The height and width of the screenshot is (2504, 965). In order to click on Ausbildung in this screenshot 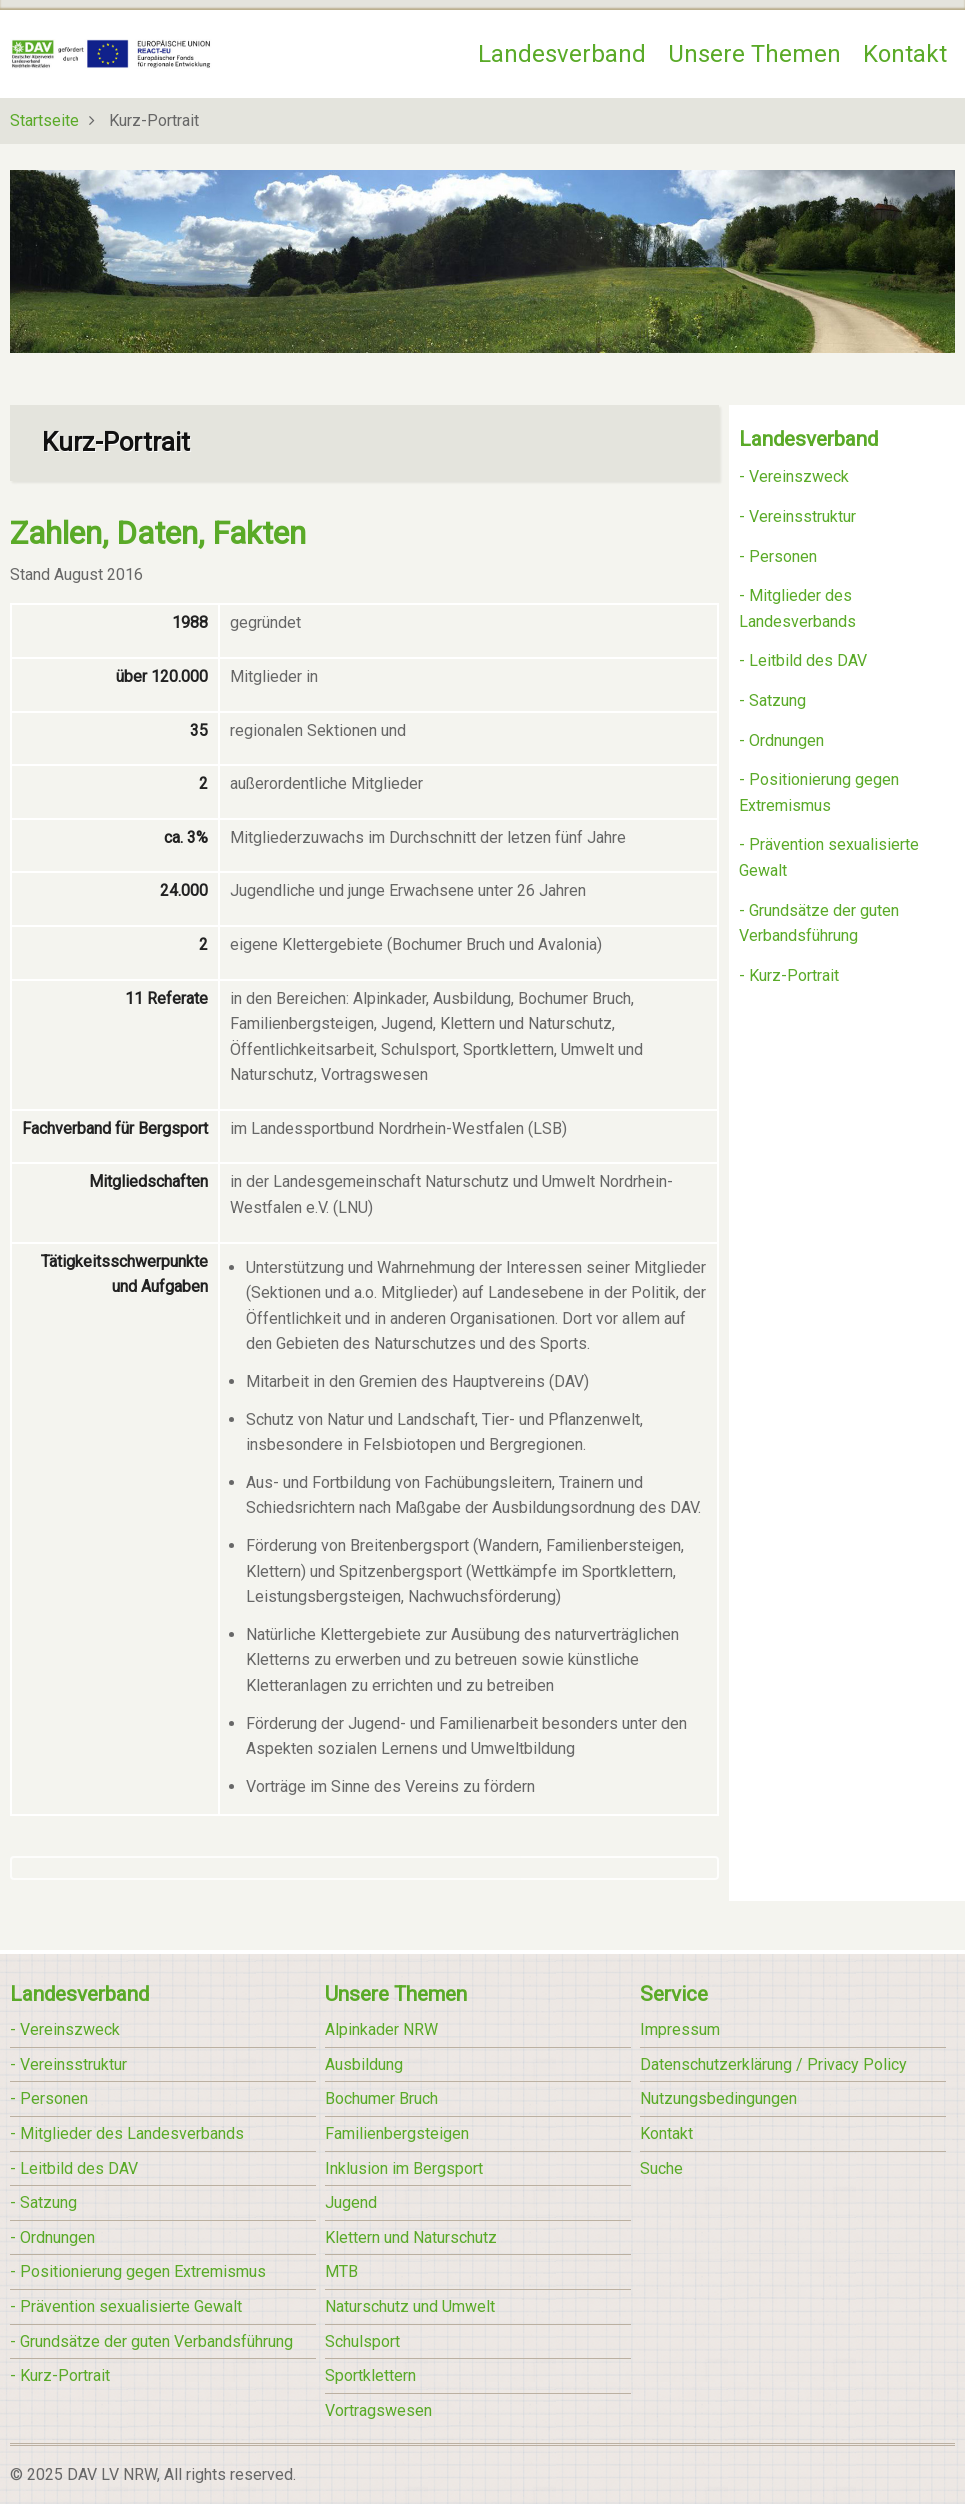, I will do `click(364, 2064)`.